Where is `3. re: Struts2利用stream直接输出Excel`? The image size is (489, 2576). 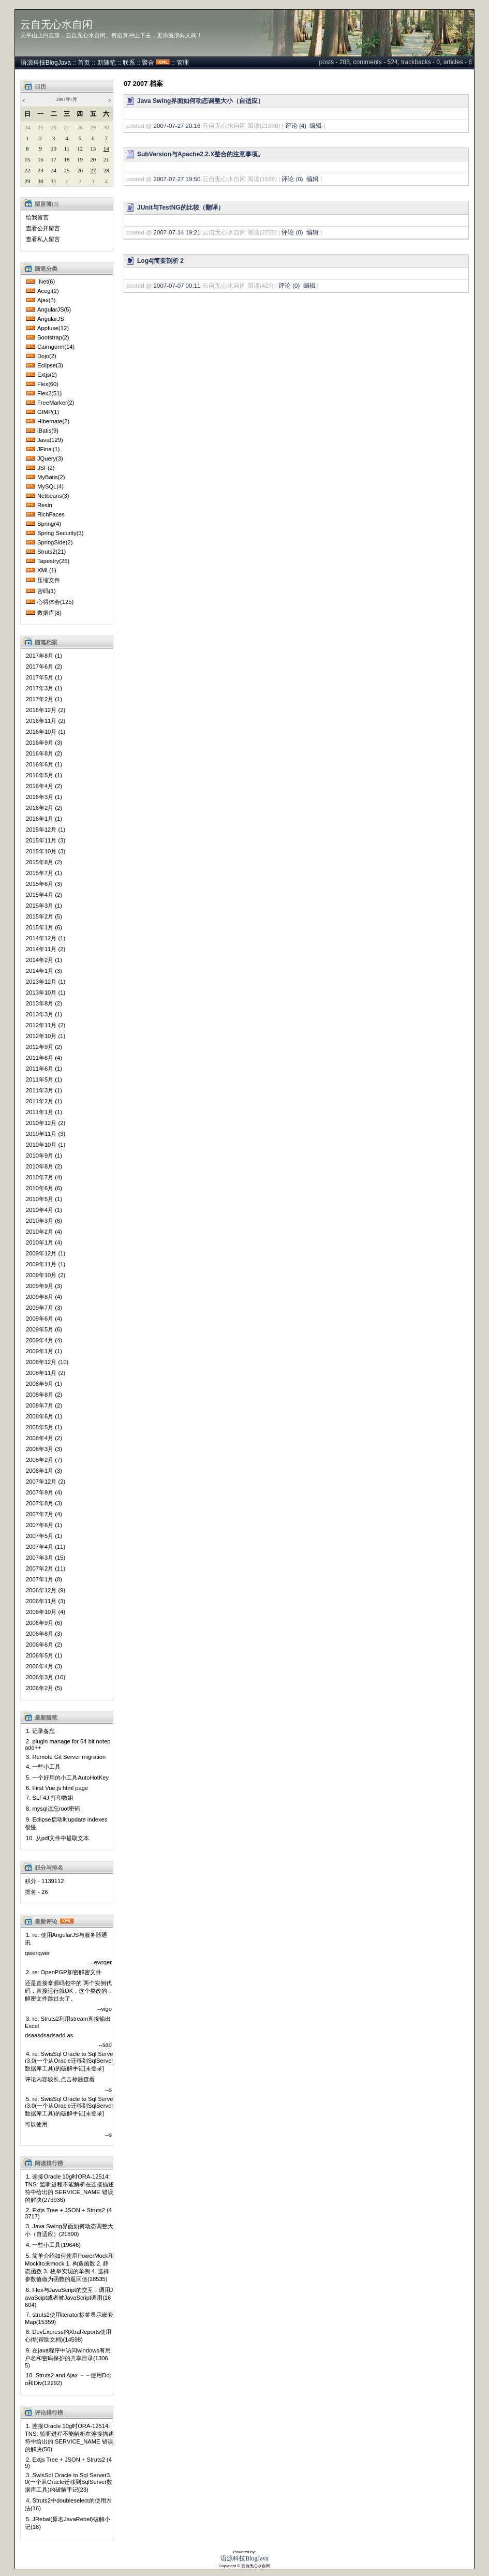
3. re: Struts2利用stream直接输出Excel is located at coordinates (68, 2022).